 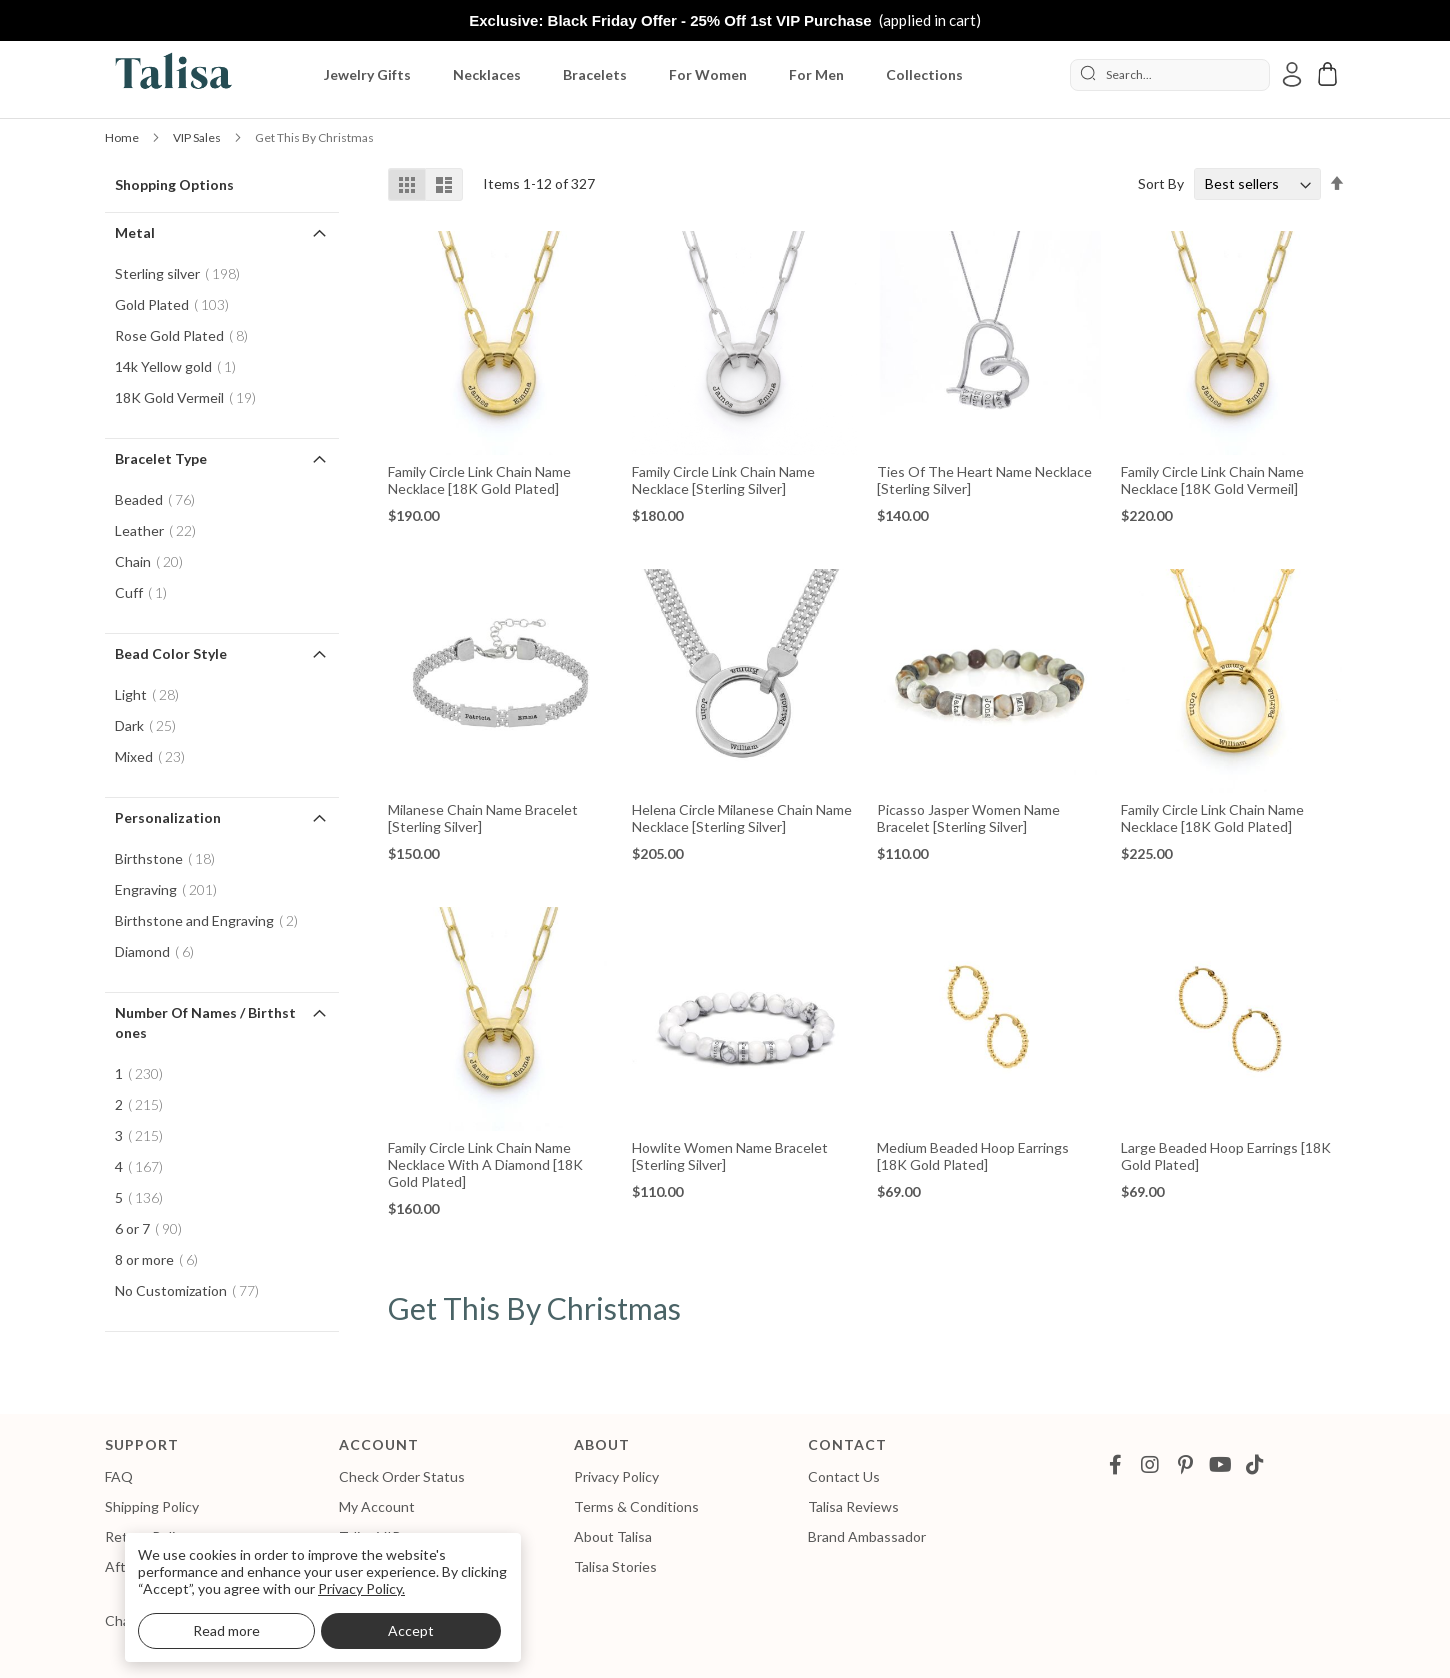 What do you see at coordinates (844, 1476) in the screenshot?
I see `Contact Us` at bounding box center [844, 1476].